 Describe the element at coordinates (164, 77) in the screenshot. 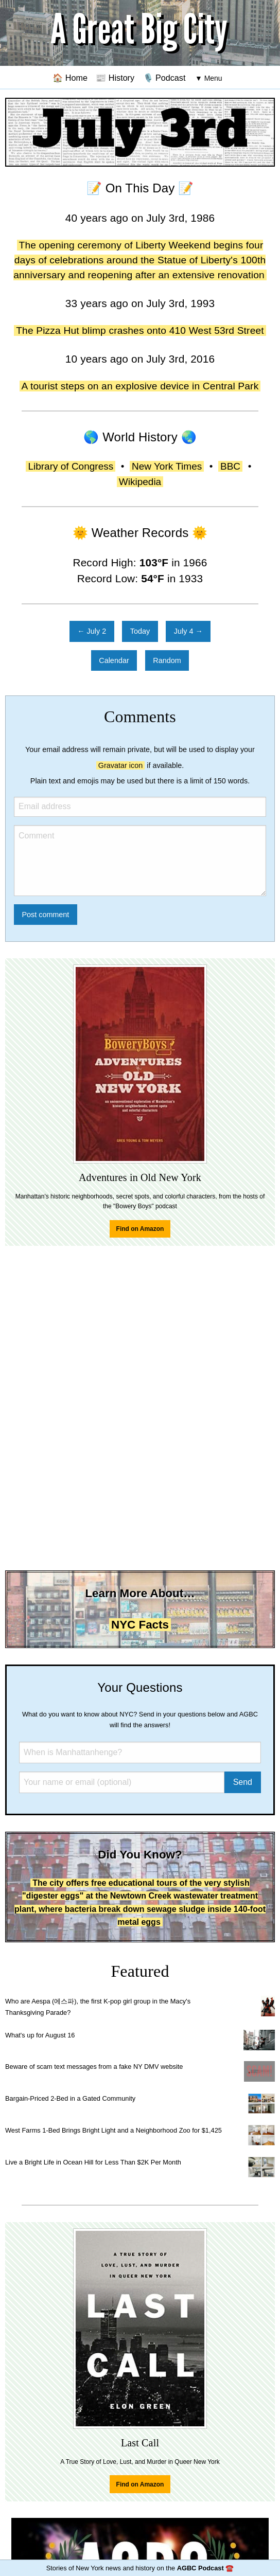

I see `🎙️ Podcast` at that location.